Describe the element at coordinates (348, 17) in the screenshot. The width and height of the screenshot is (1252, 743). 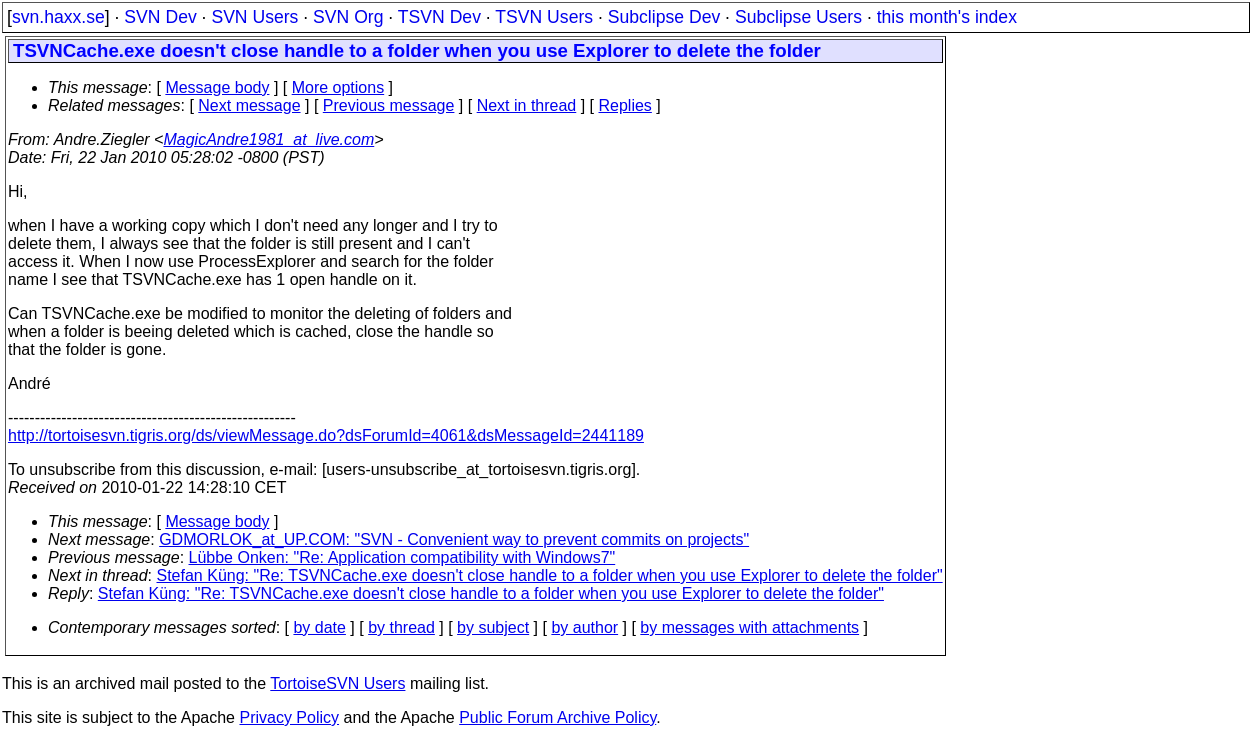
I see `SVN Org` at that location.